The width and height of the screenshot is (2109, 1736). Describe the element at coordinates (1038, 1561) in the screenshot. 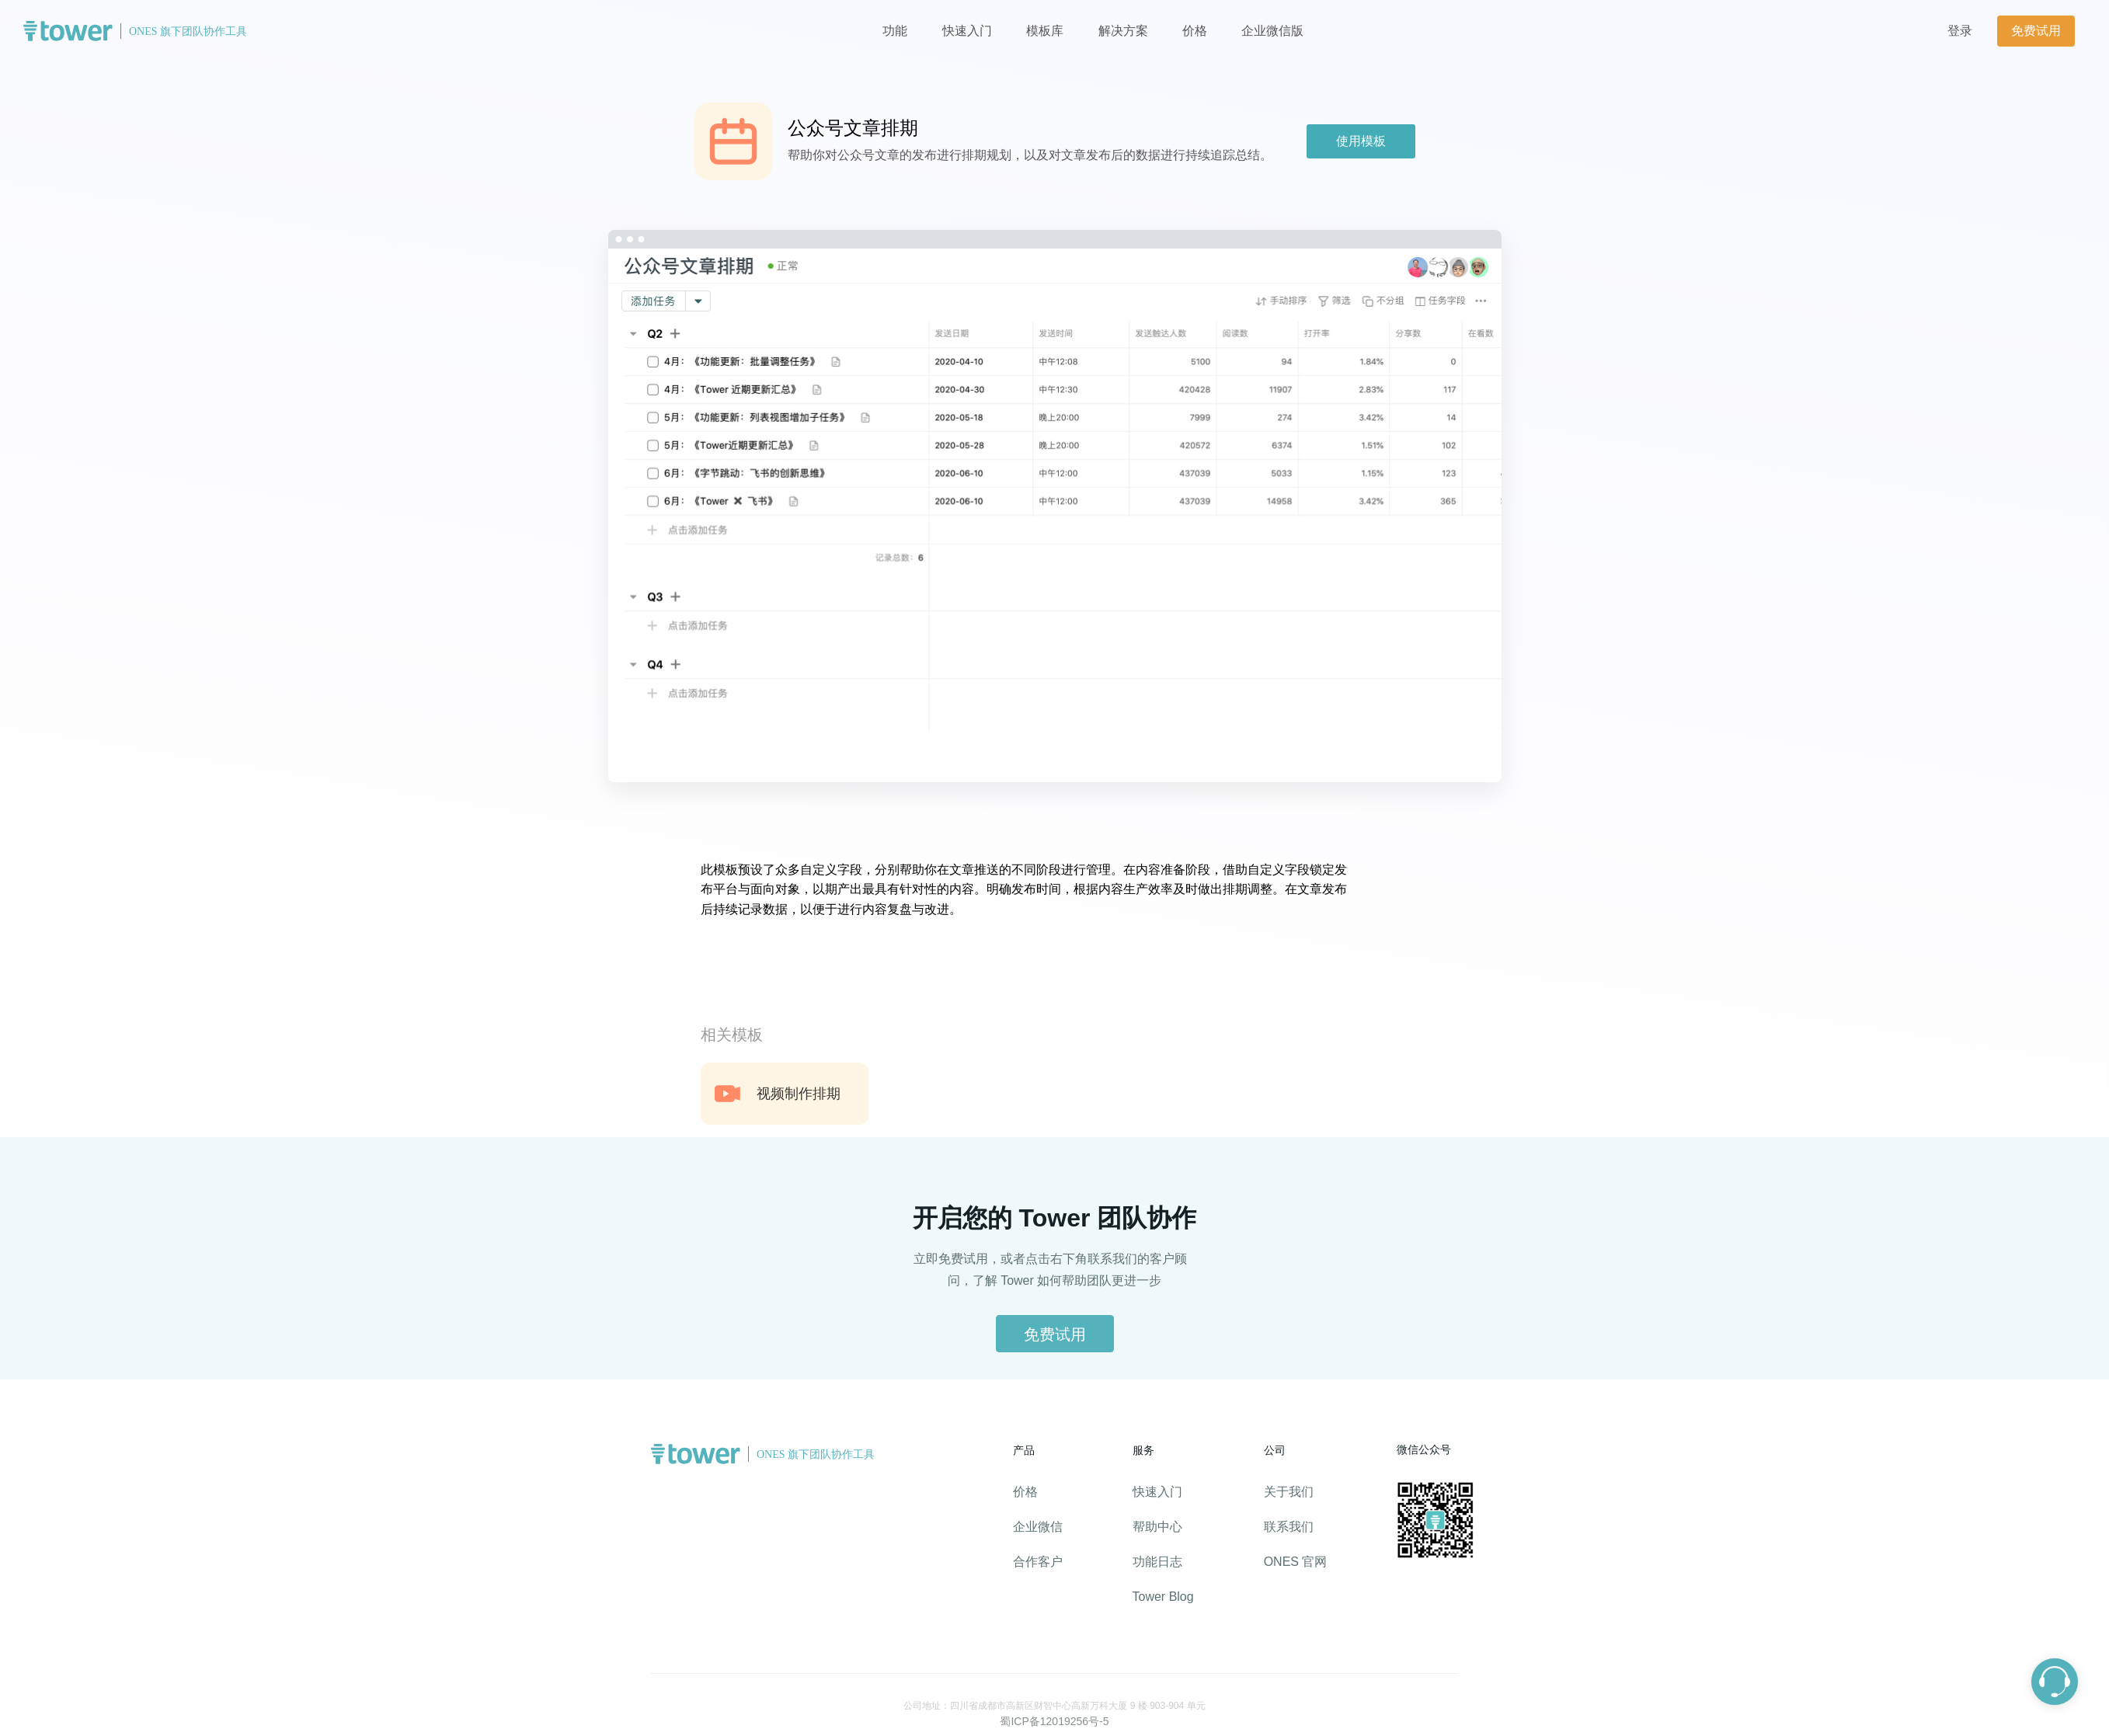

I see `合作客户` at that location.